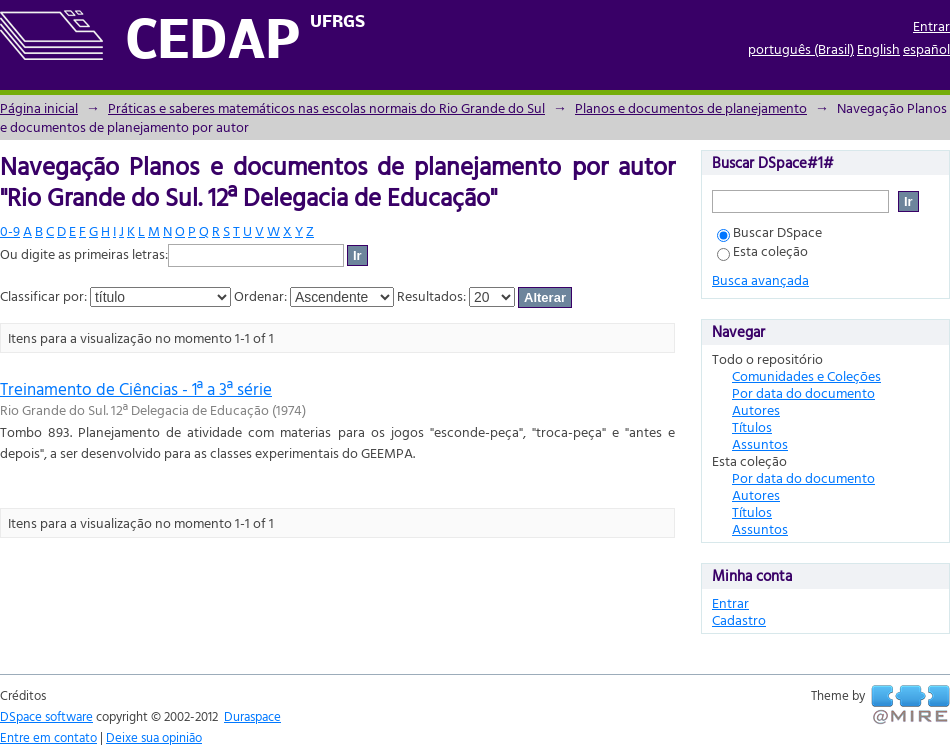 The width and height of the screenshot is (950, 748). Describe the element at coordinates (756, 409) in the screenshot. I see `Autores` at that location.